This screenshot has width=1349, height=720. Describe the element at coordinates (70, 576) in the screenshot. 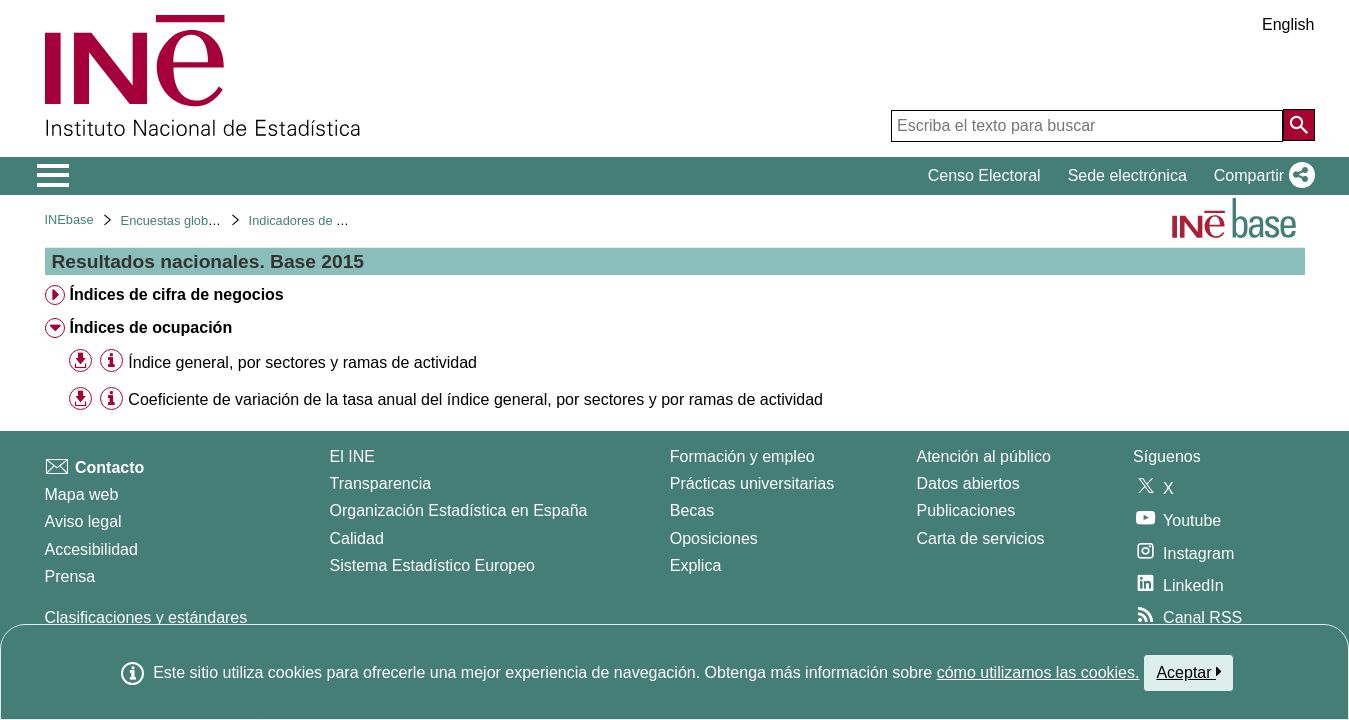

I see `Prensa` at that location.